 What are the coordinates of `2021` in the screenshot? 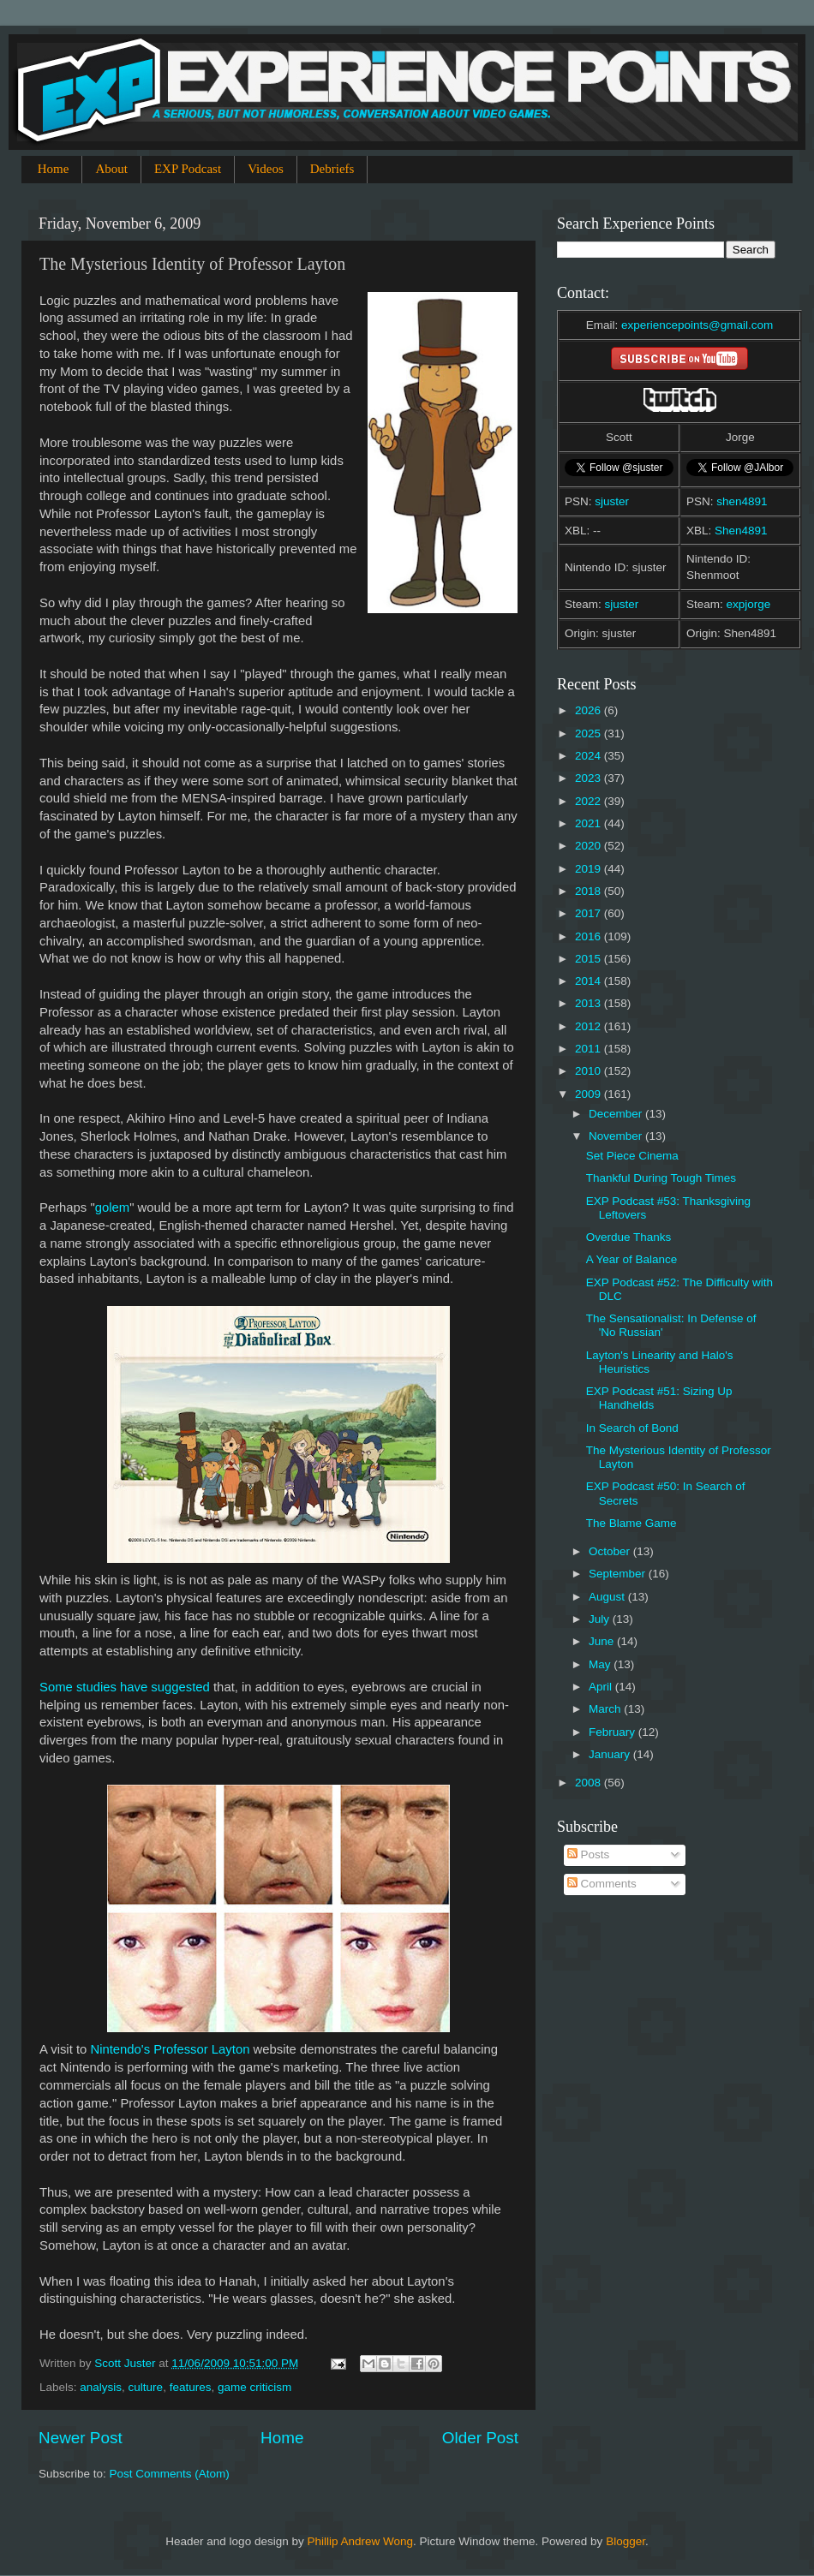 It's located at (589, 823).